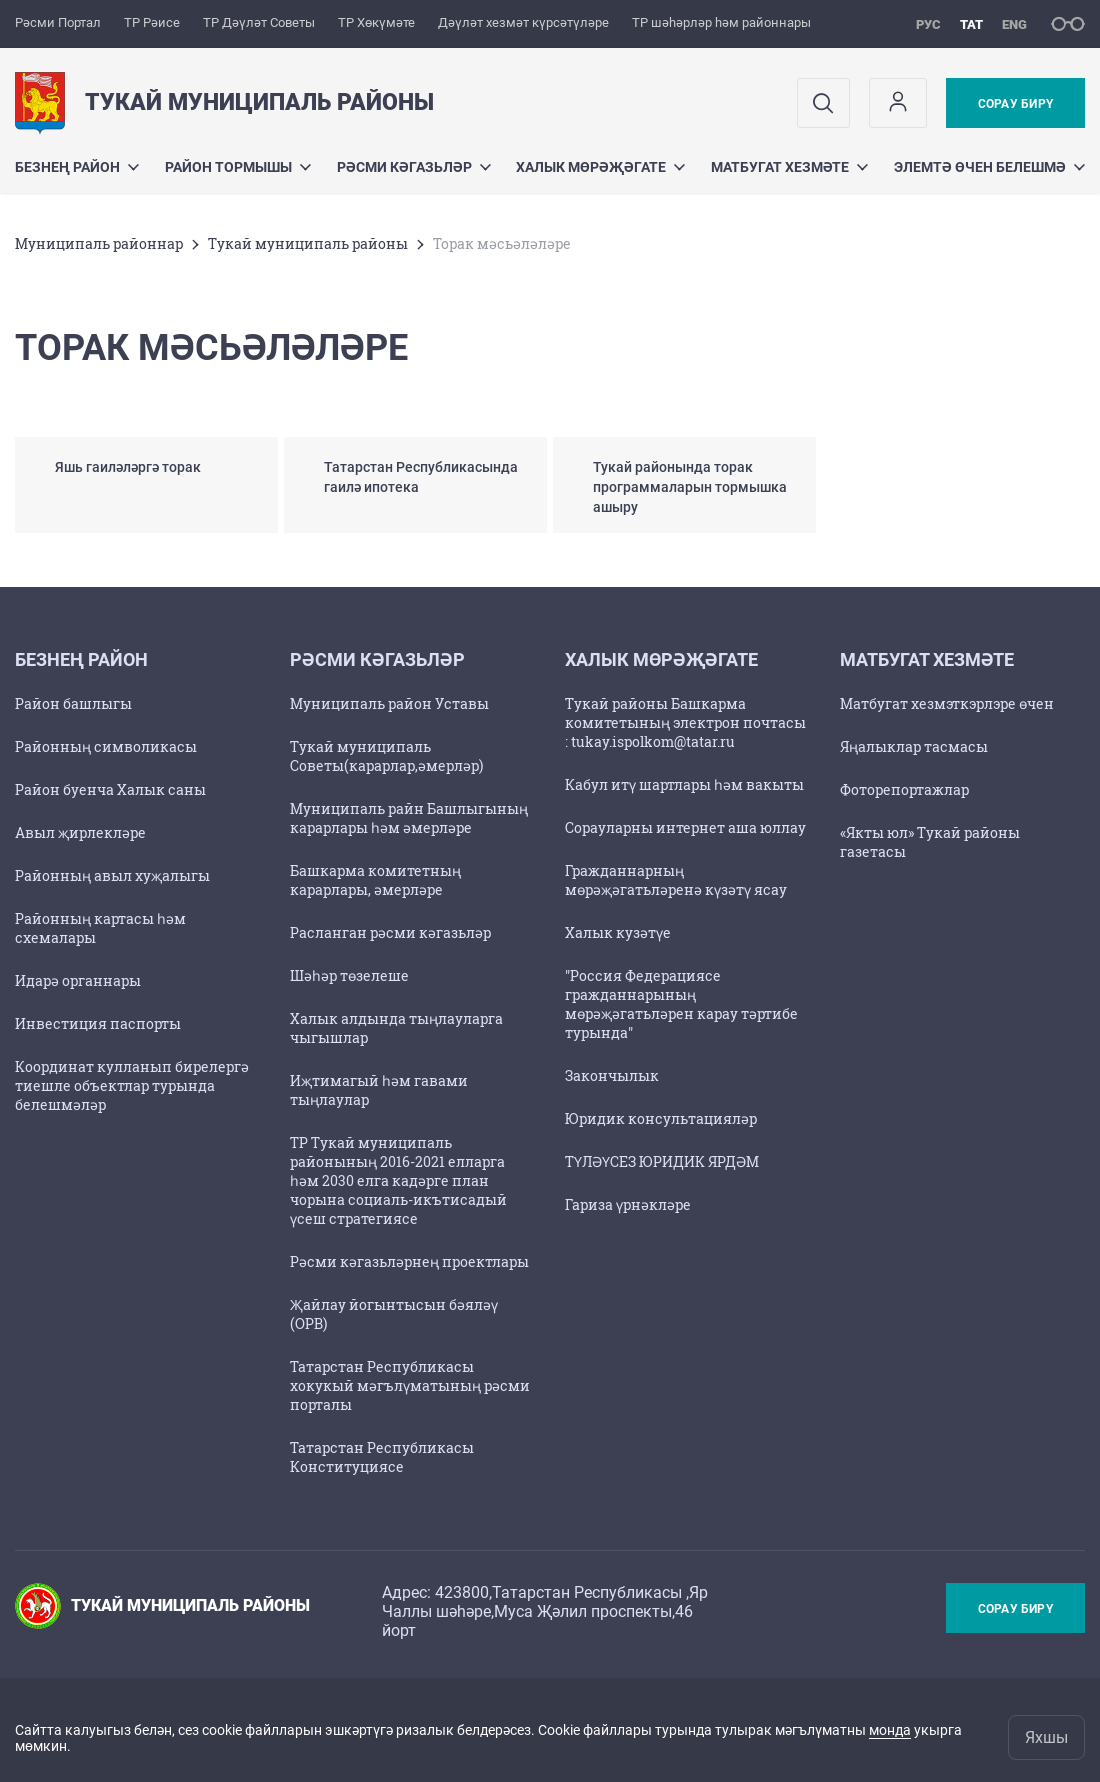  Describe the element at coordinates (308, 243) in the screenshot. I see `Тукай муниципаль районы` at that location.